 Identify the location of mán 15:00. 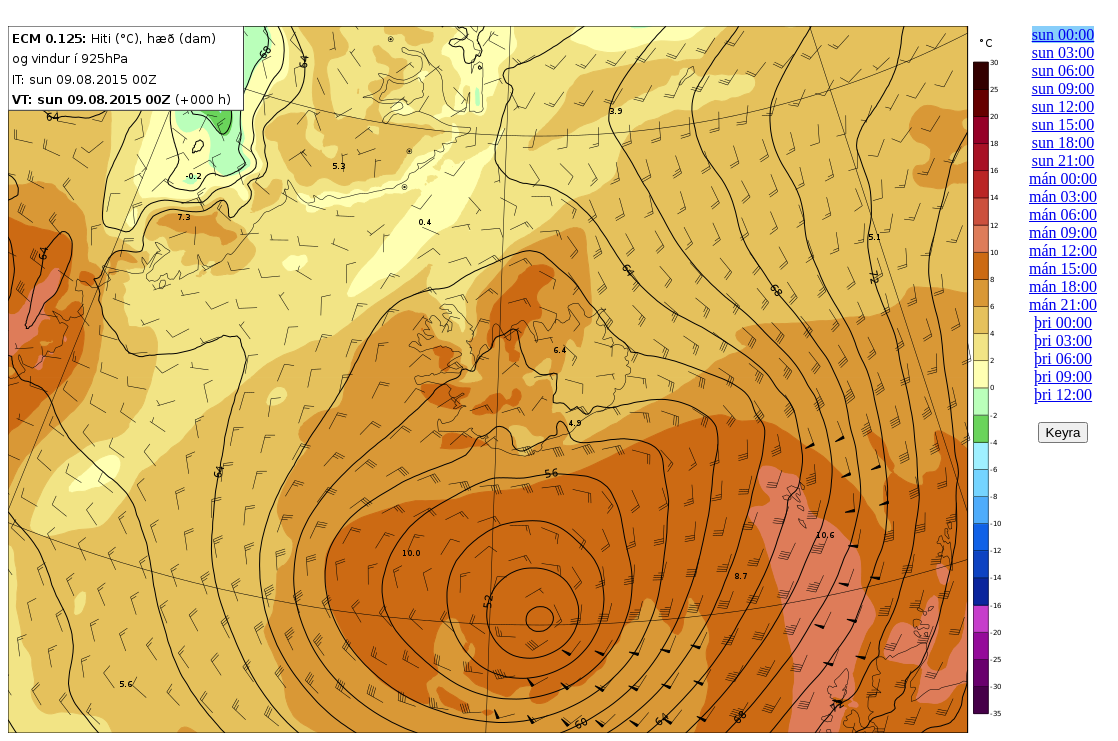
(1063, 268).